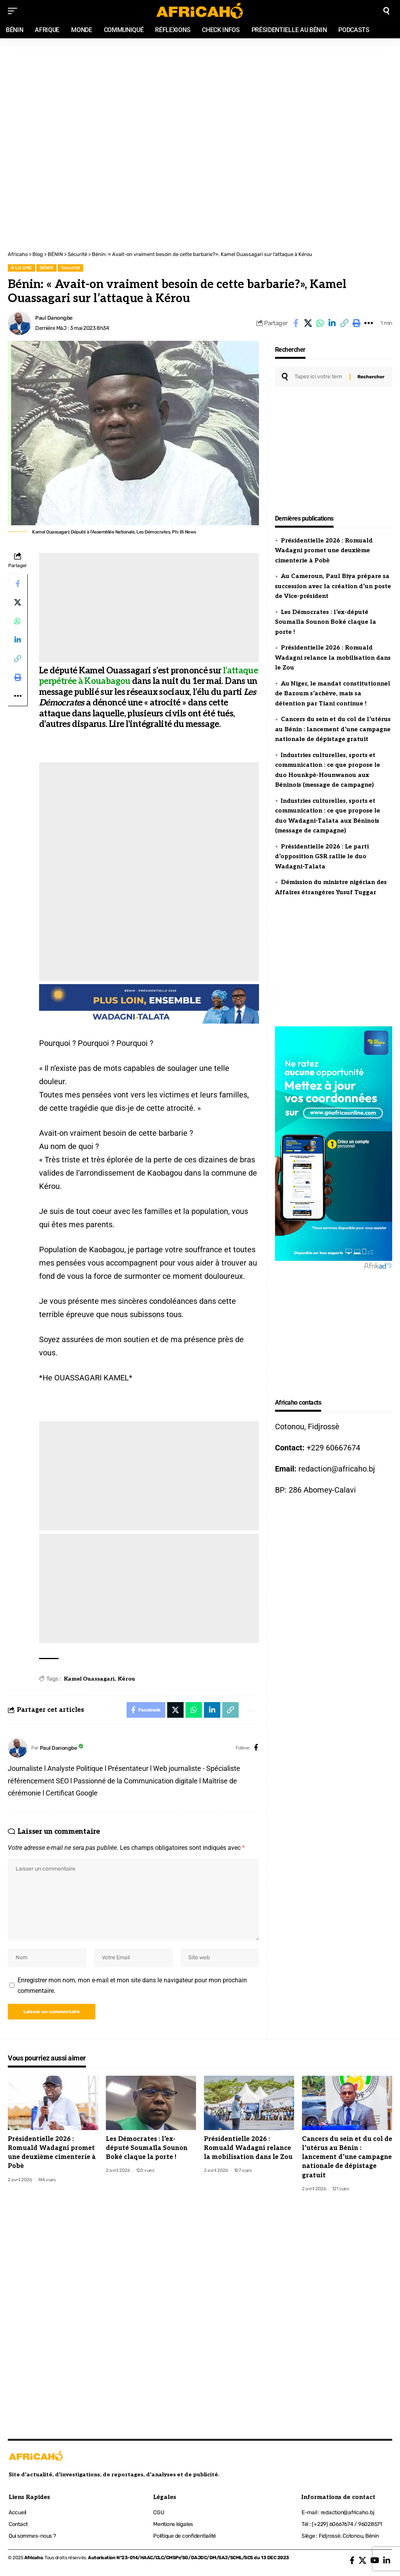 The image size is (400, 2576). I want to click on [Advertisement], so click(200, 90).